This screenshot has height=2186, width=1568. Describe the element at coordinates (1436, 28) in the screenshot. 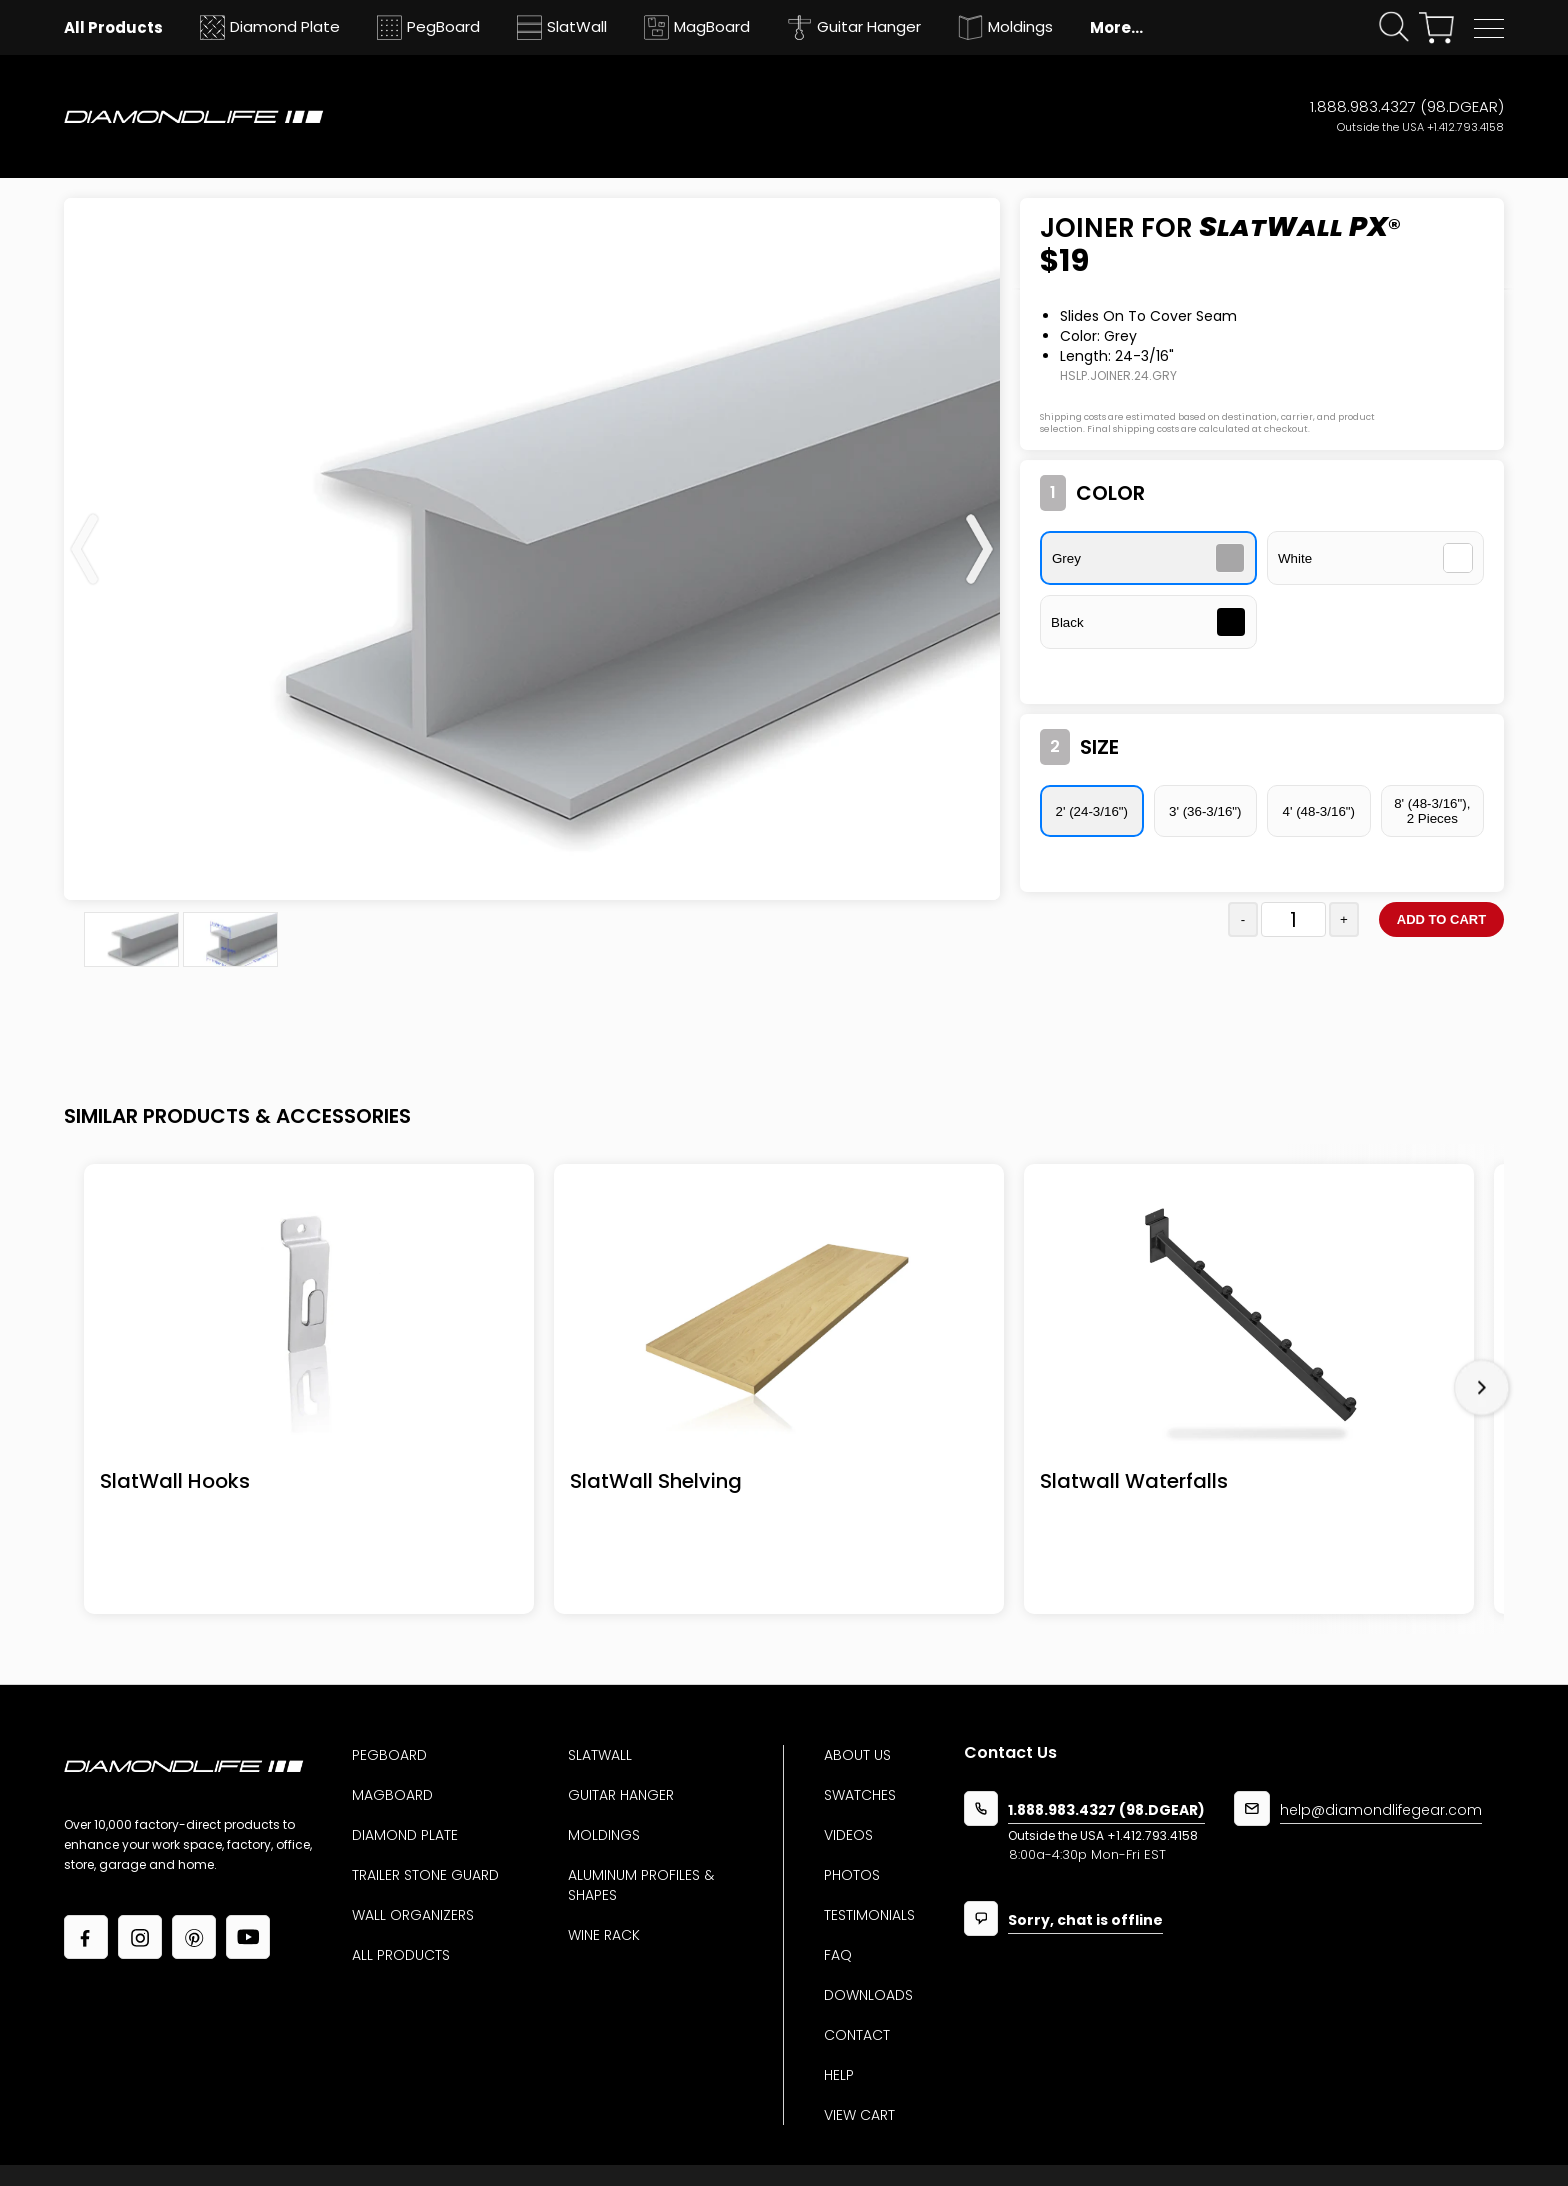

I see `[View your shopping cart]` at that location.